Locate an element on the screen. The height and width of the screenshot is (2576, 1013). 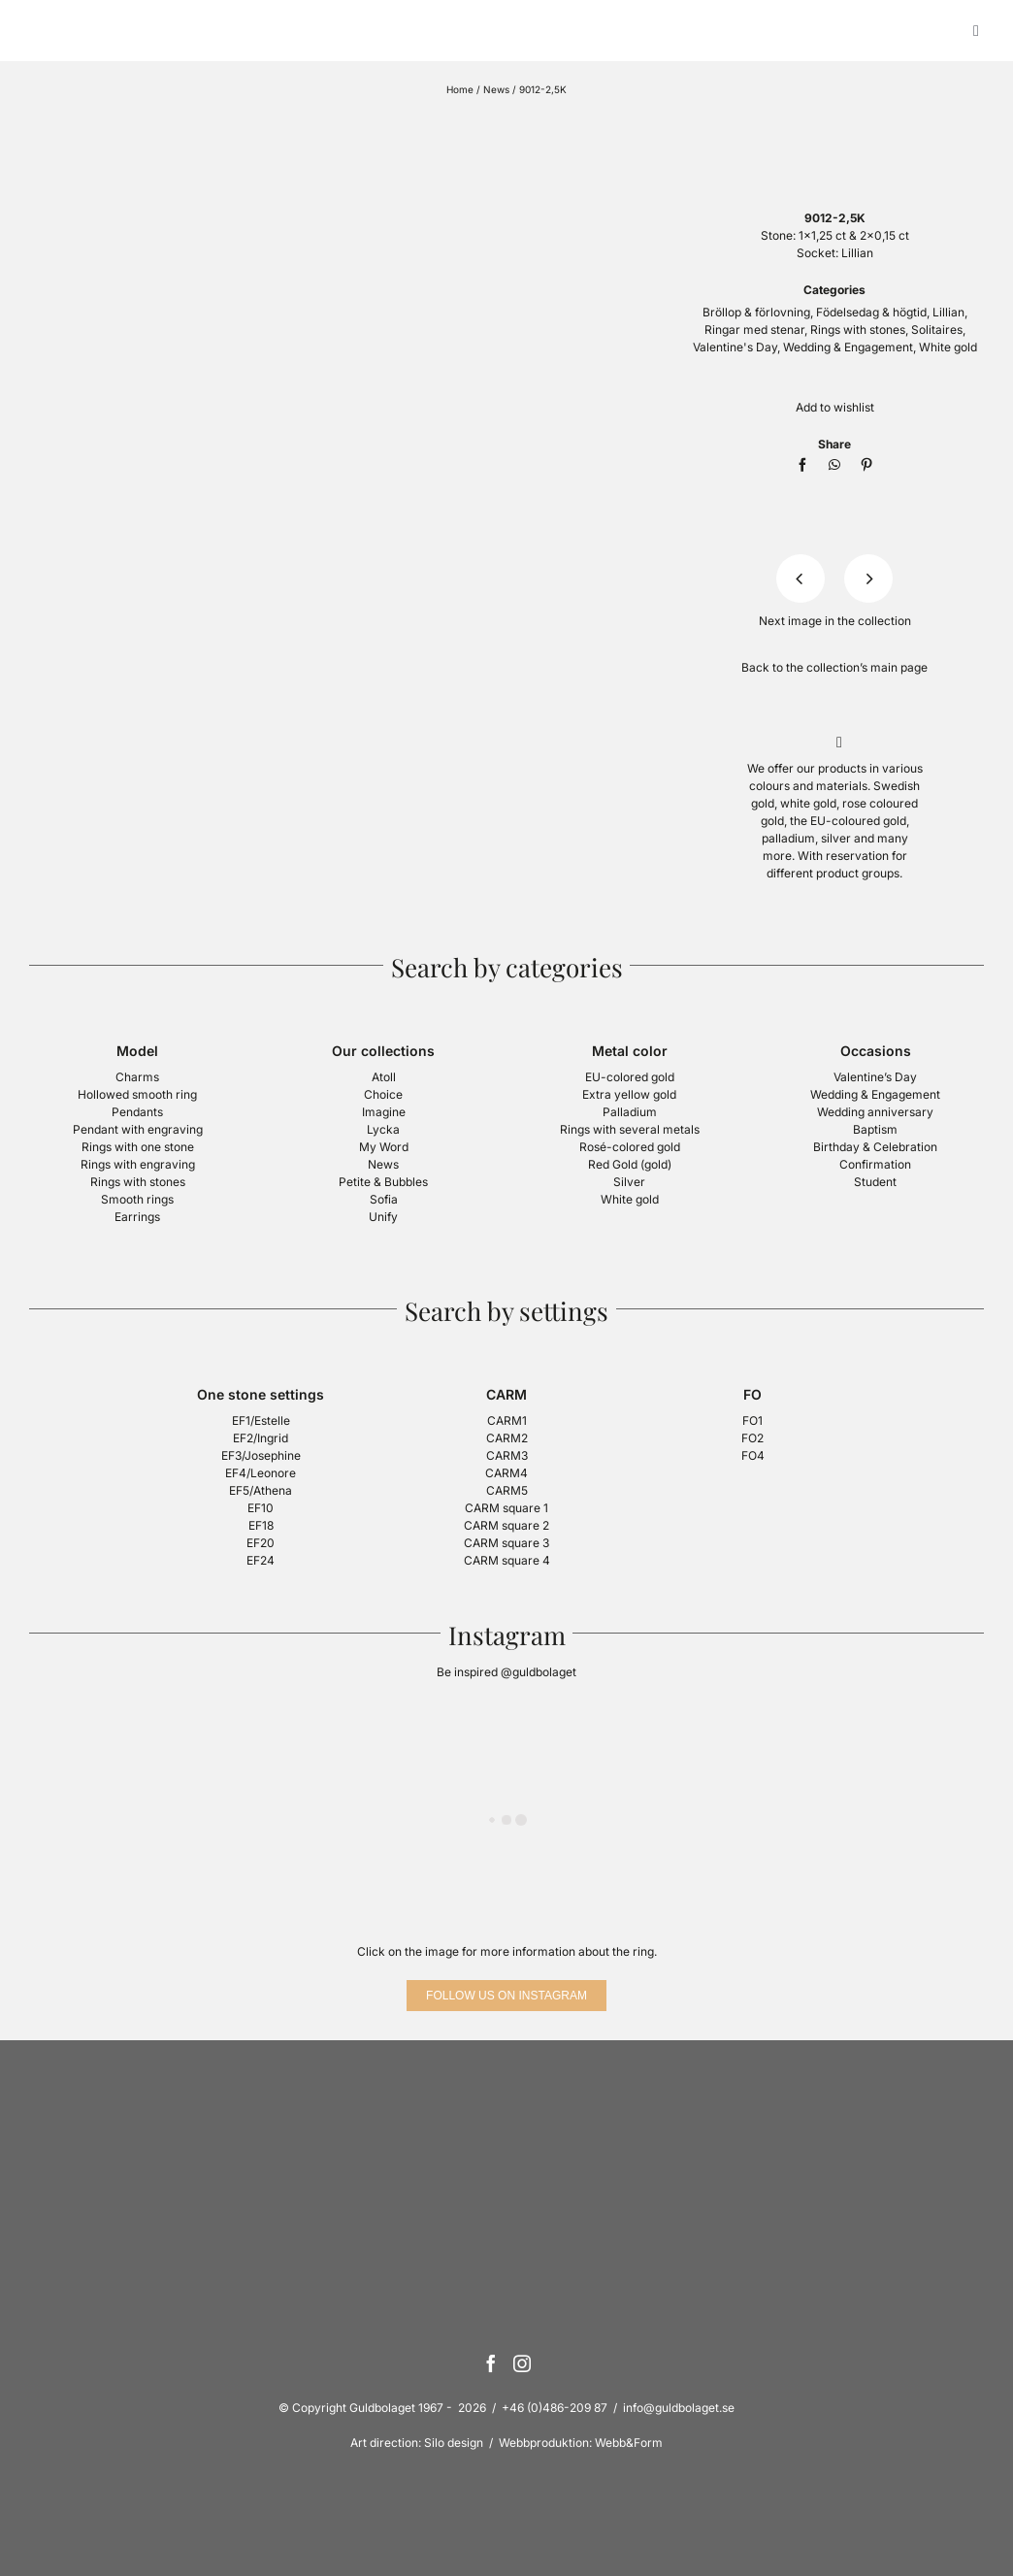
My Word is located at coordinates (383, 1146).